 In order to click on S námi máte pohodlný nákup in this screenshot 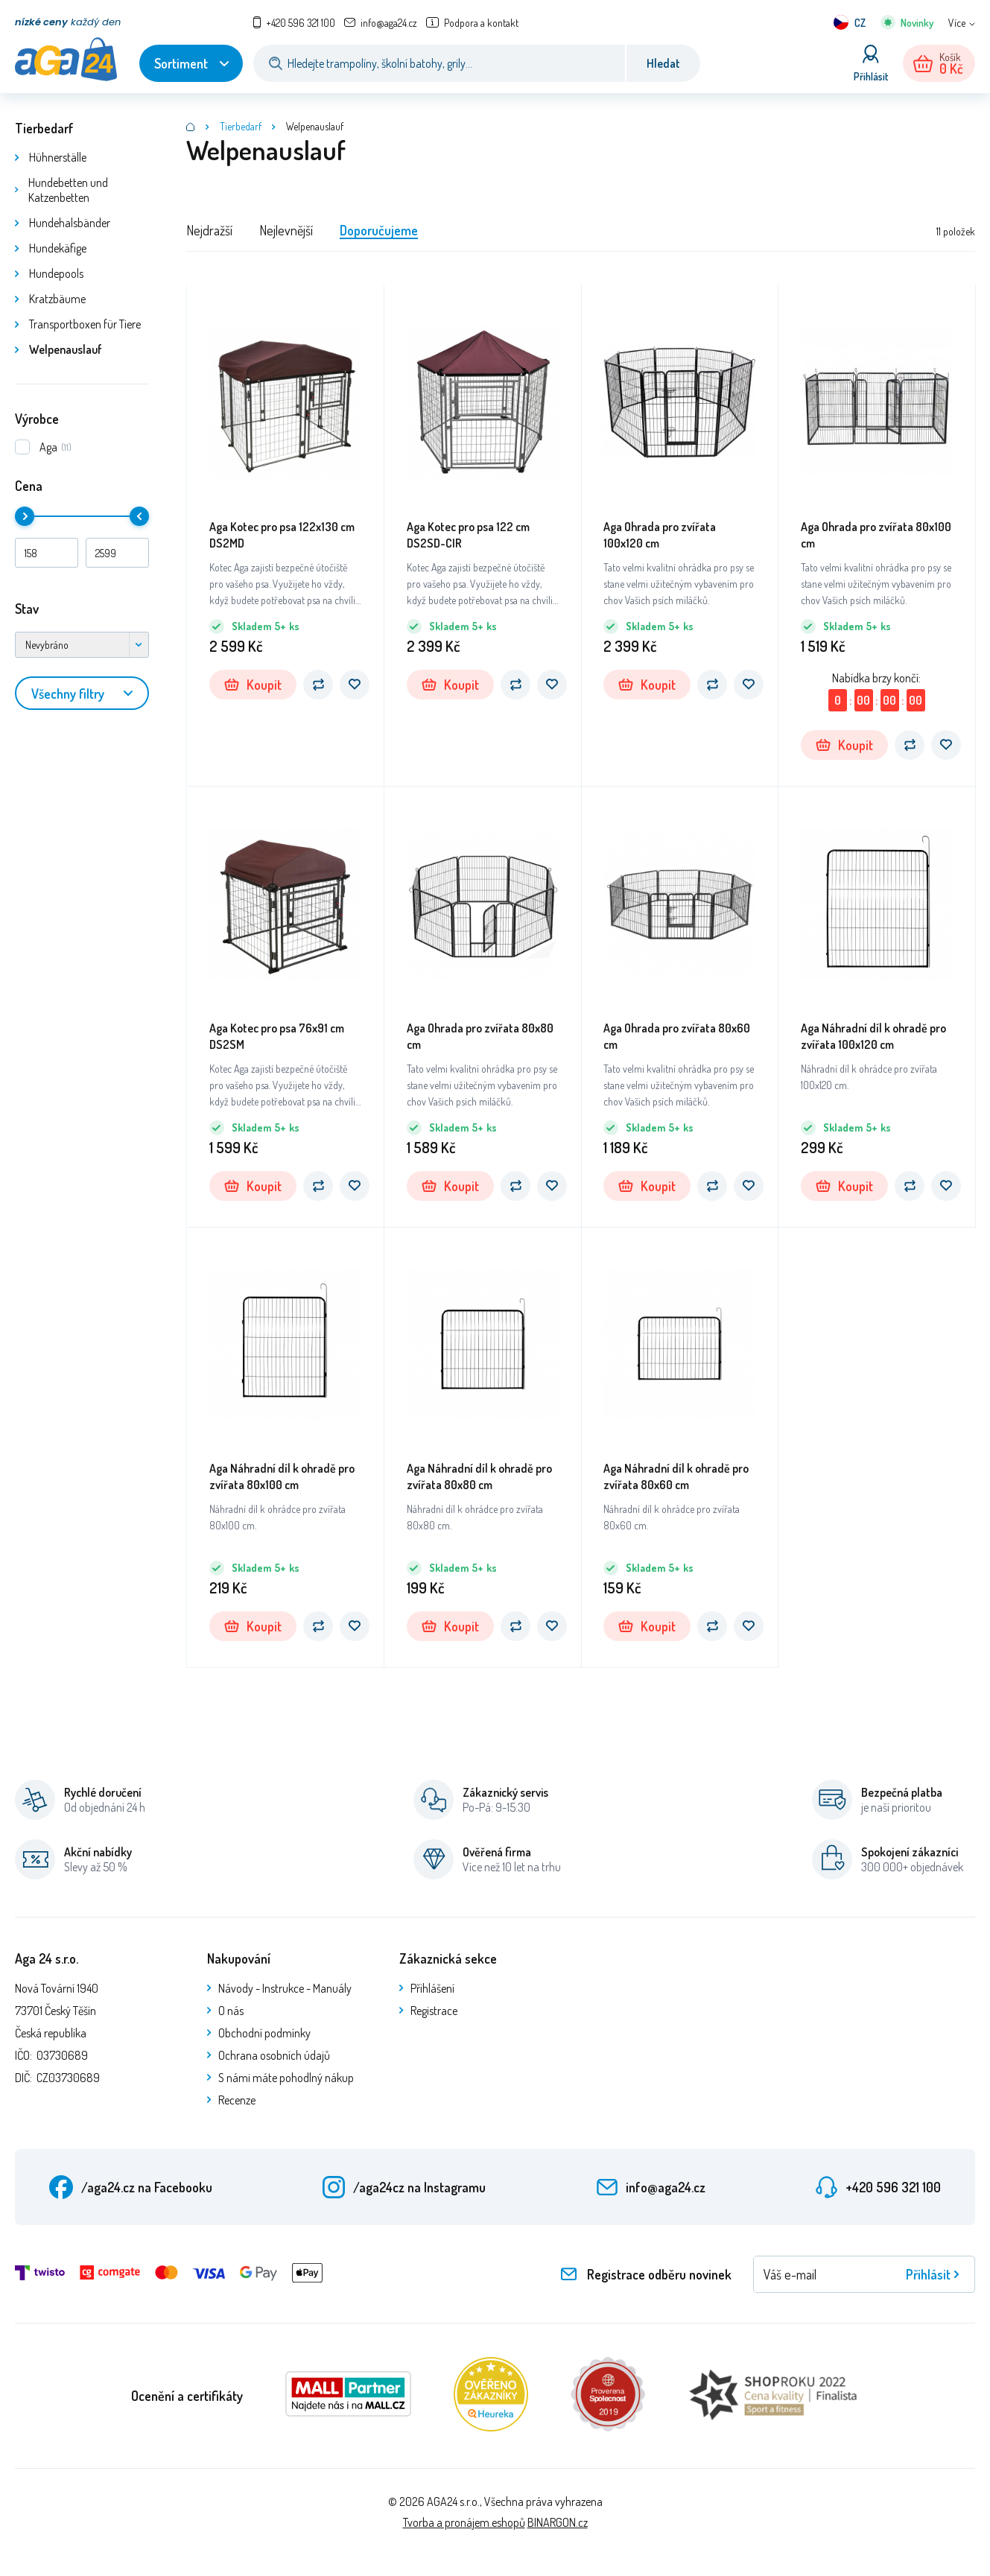, I will do `click(286, 2077)`.